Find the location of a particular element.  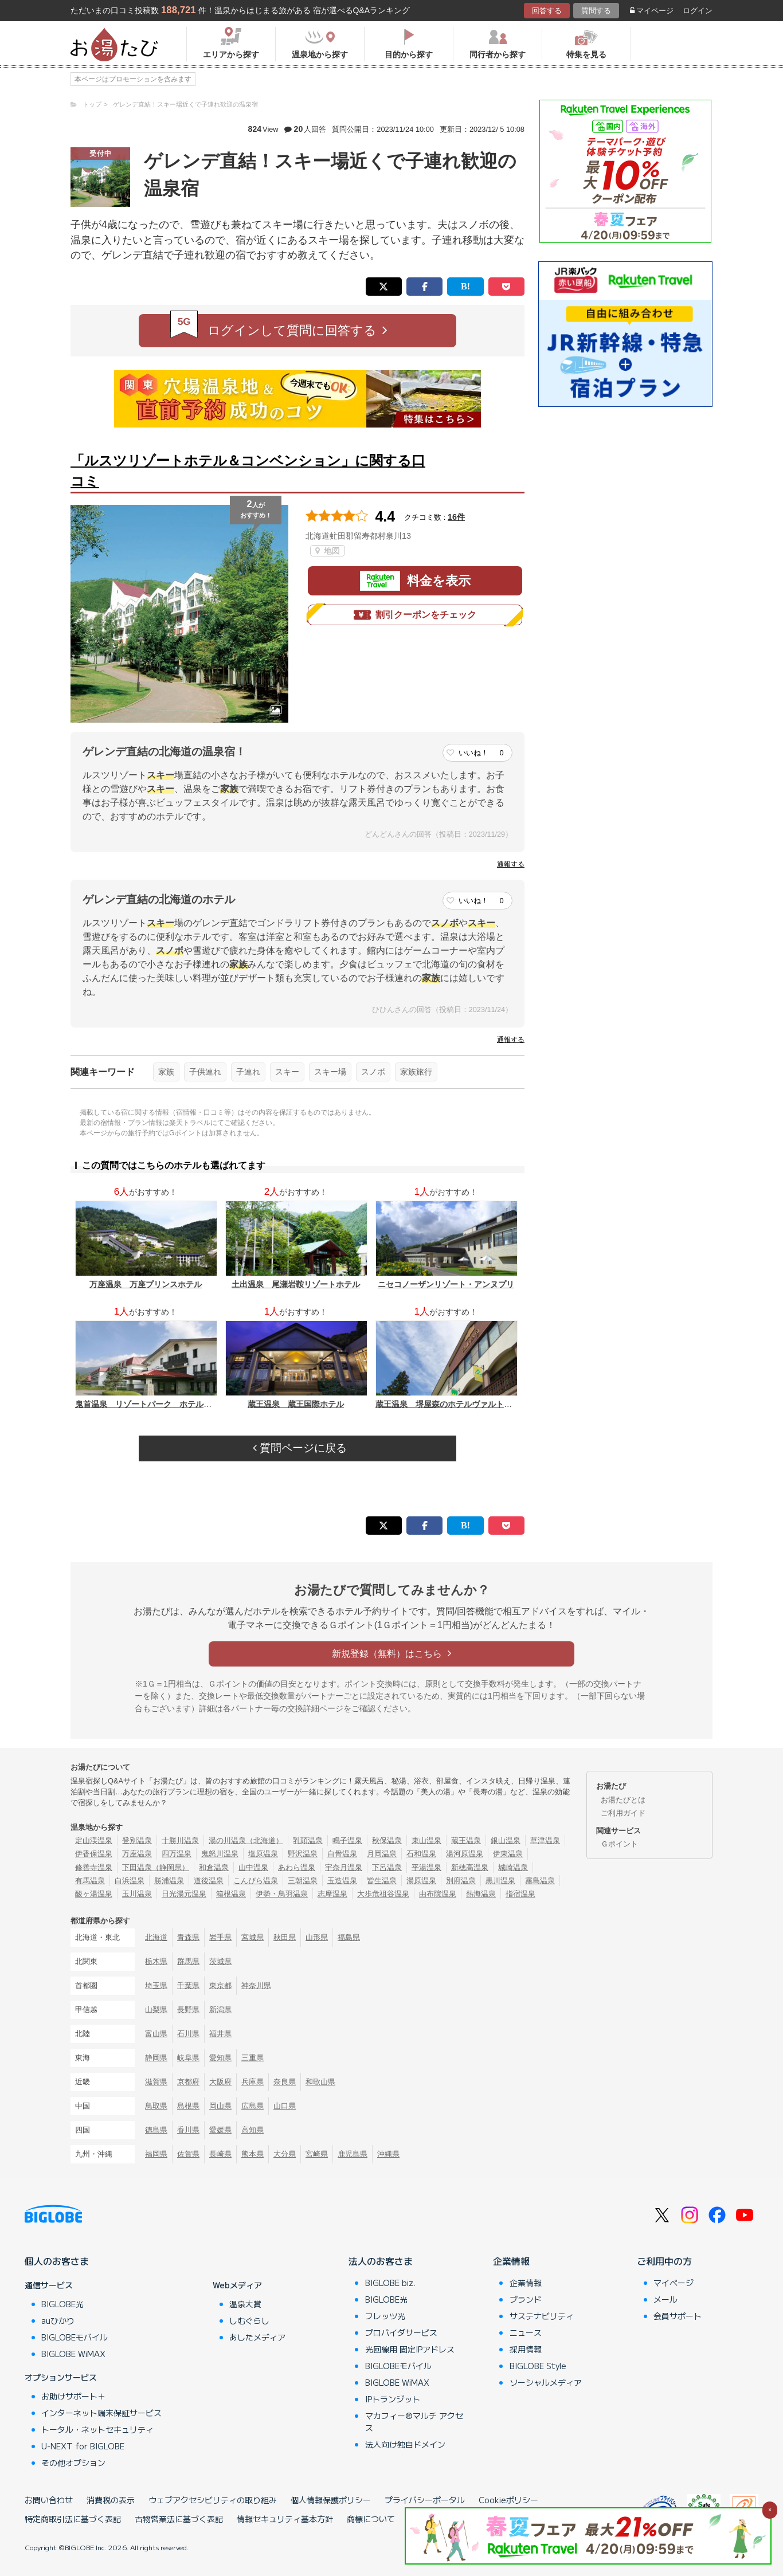

山形県 is located at coordinates (317, 1937).